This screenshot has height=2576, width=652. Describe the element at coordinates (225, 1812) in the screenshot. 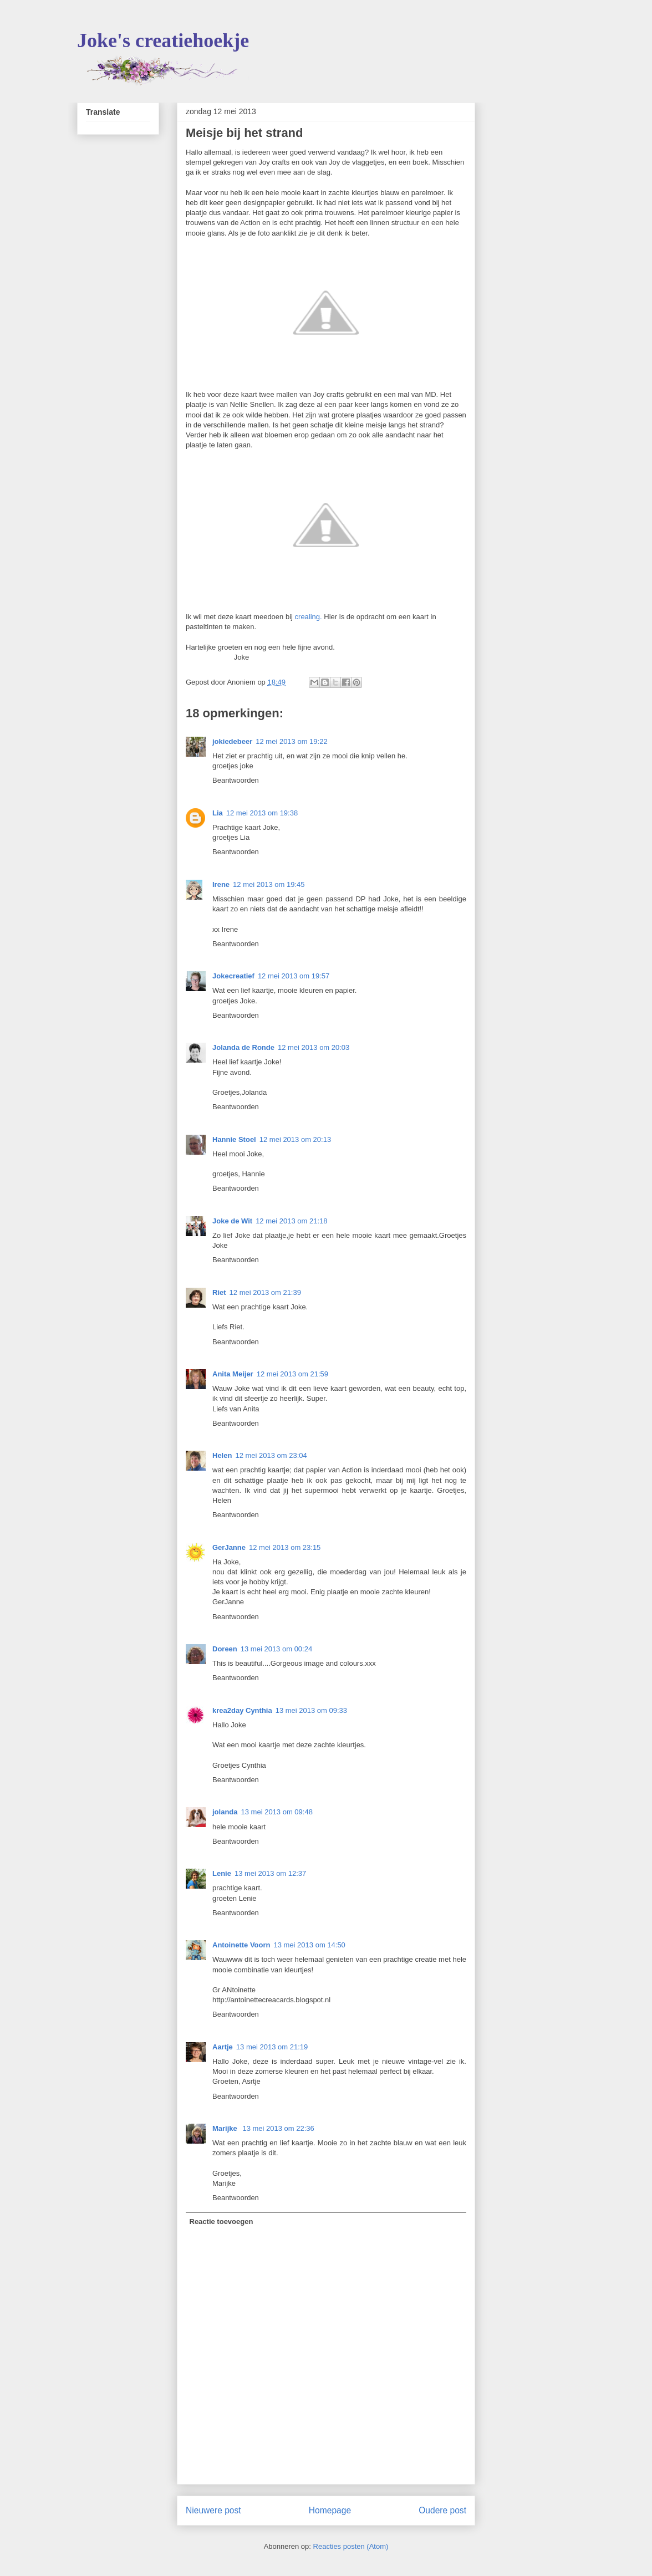

I see `jolanda` at that location.